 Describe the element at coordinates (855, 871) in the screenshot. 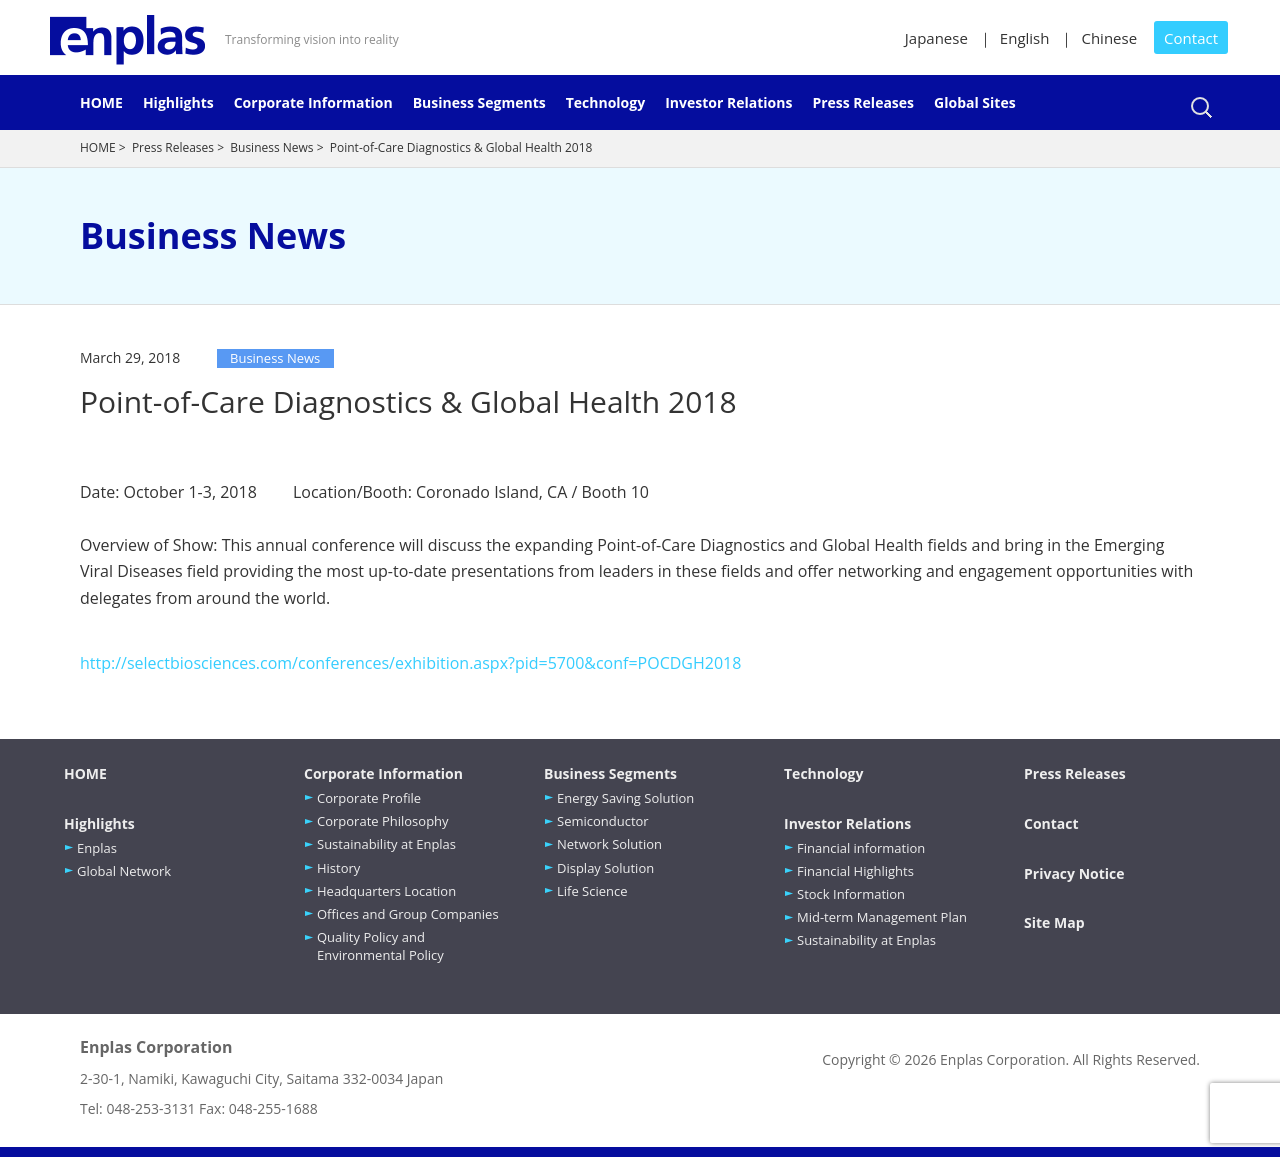

I see `Financial Highlights` at that location.